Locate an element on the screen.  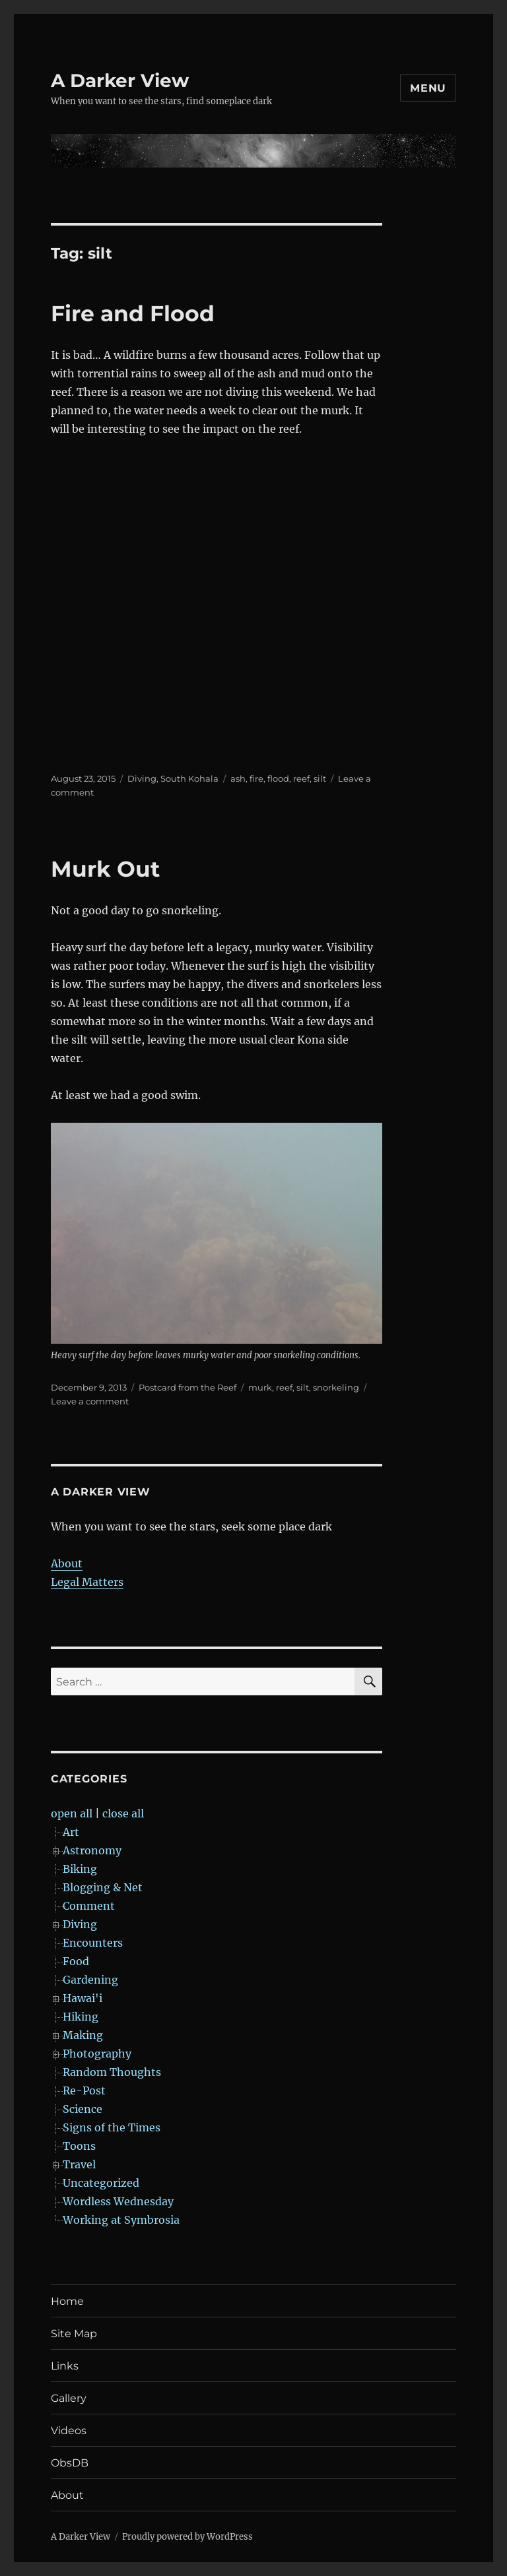
silt is located at coordinates (320, 778).